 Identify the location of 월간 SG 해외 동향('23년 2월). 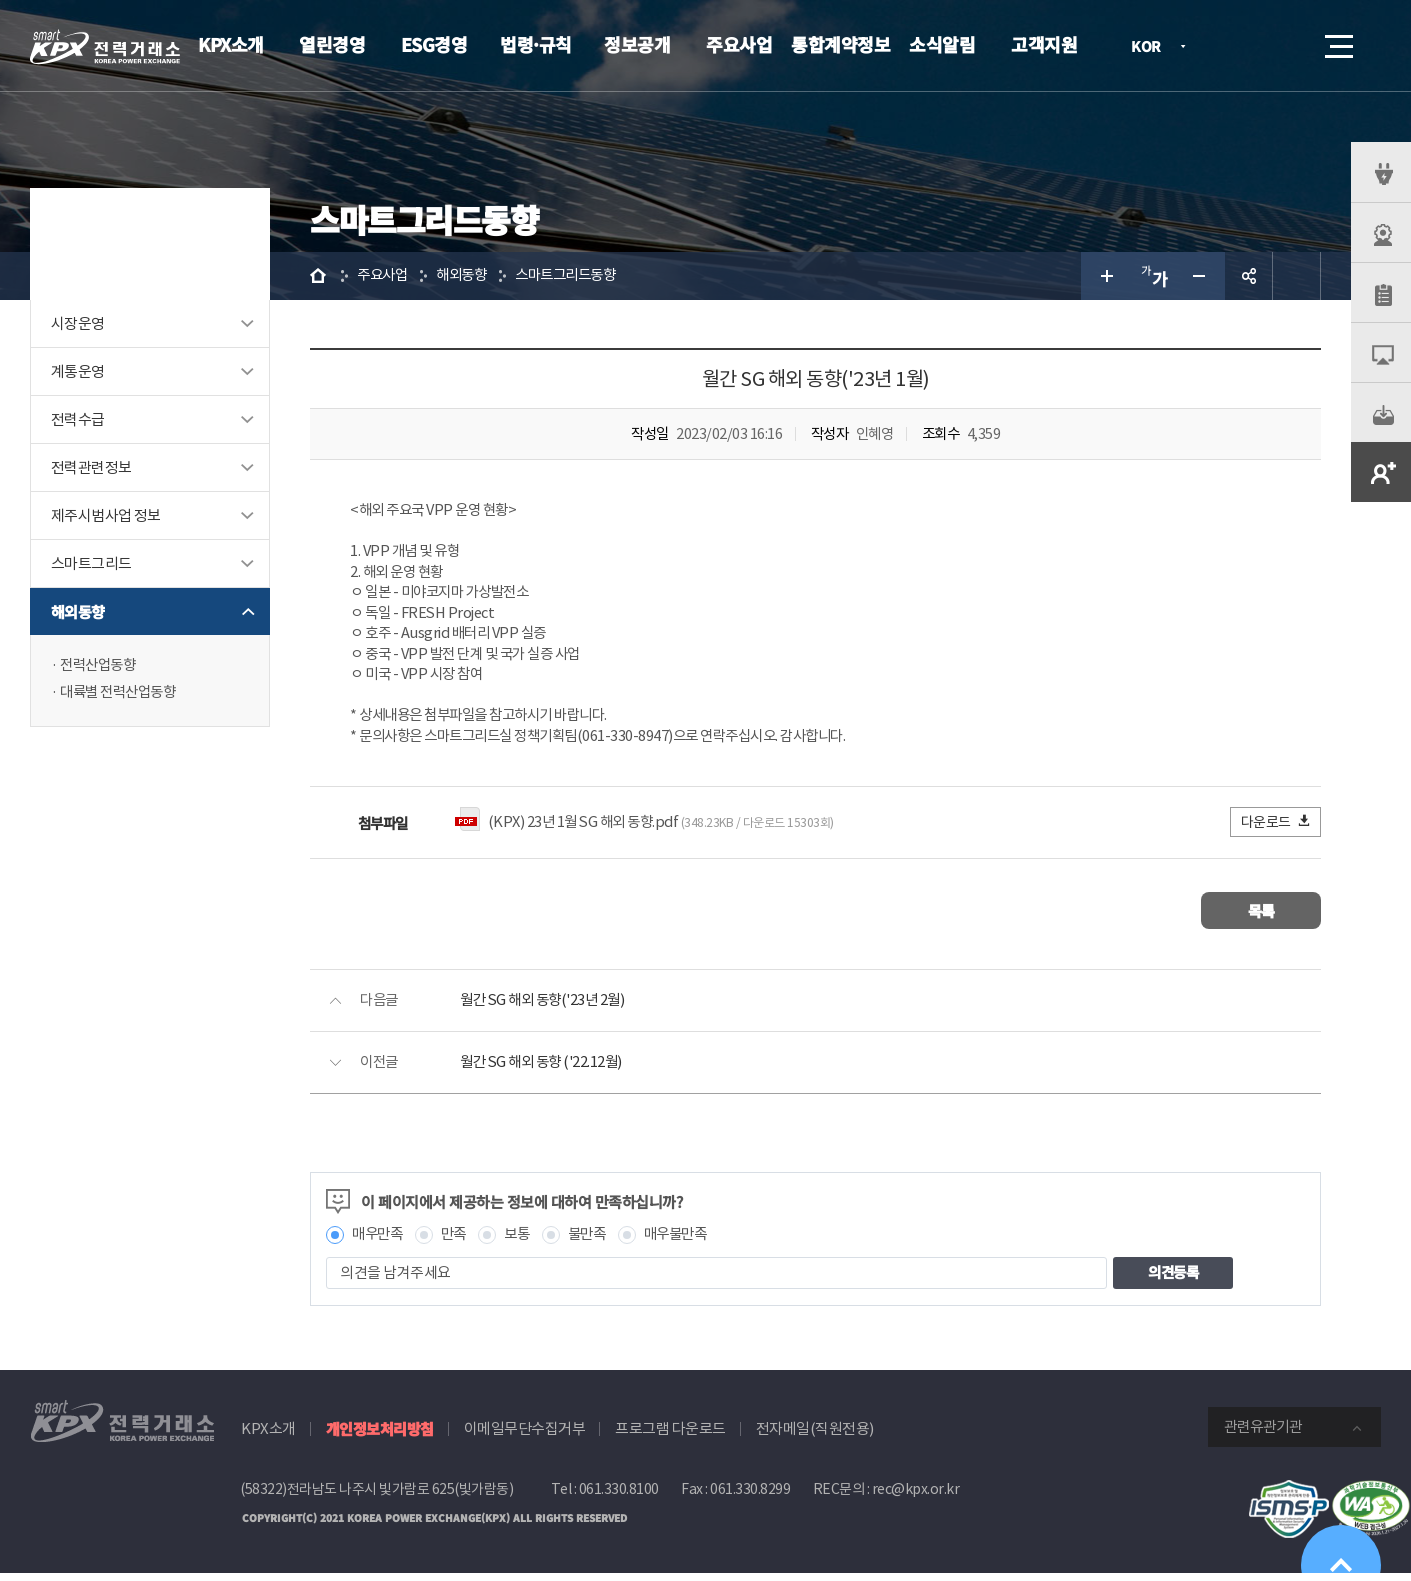
(547, 1007).